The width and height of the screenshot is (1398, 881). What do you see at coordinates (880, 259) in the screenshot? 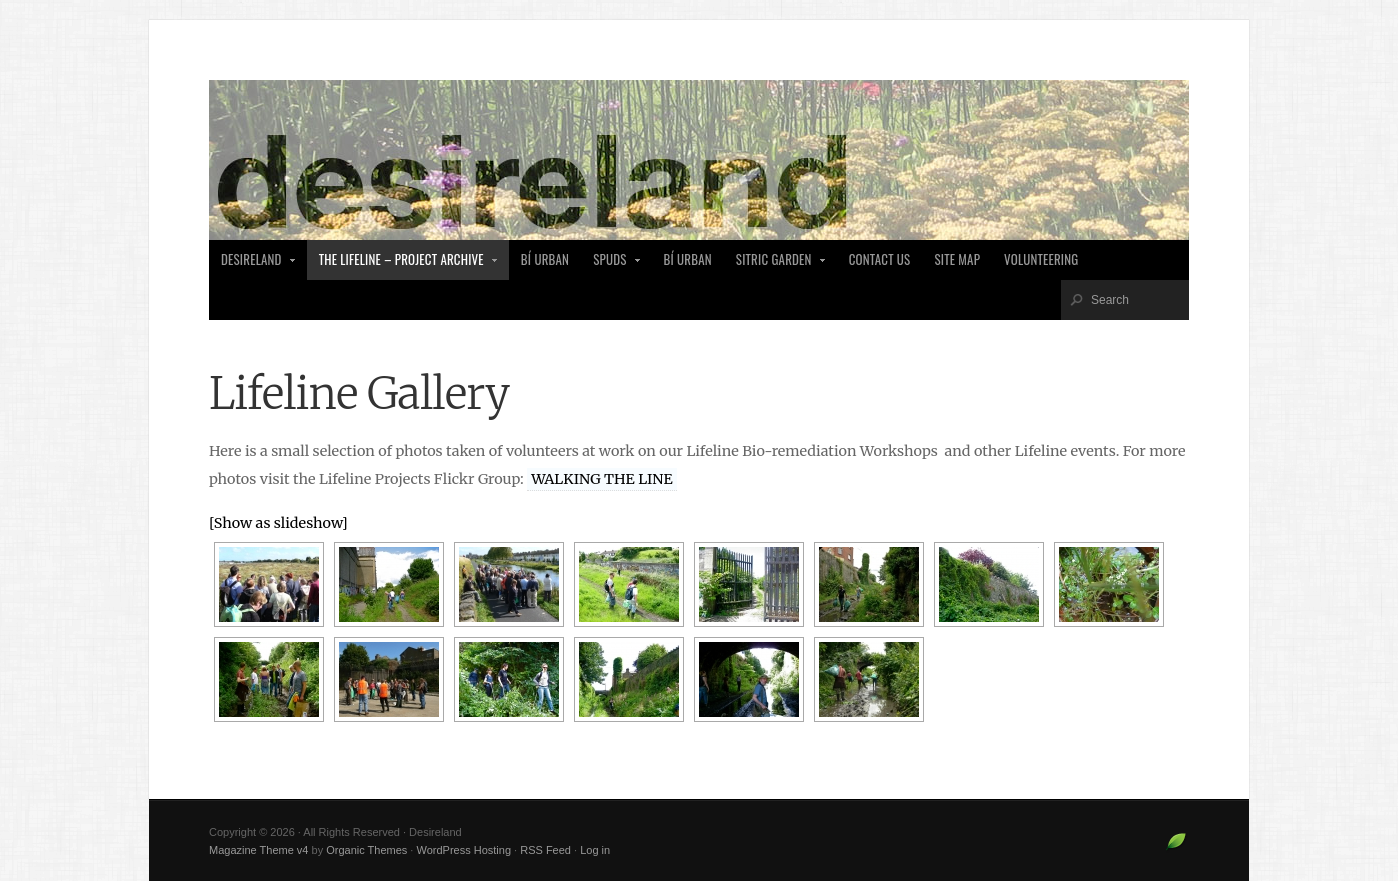
I see `Contact Us` at bounding box center [880, 259].